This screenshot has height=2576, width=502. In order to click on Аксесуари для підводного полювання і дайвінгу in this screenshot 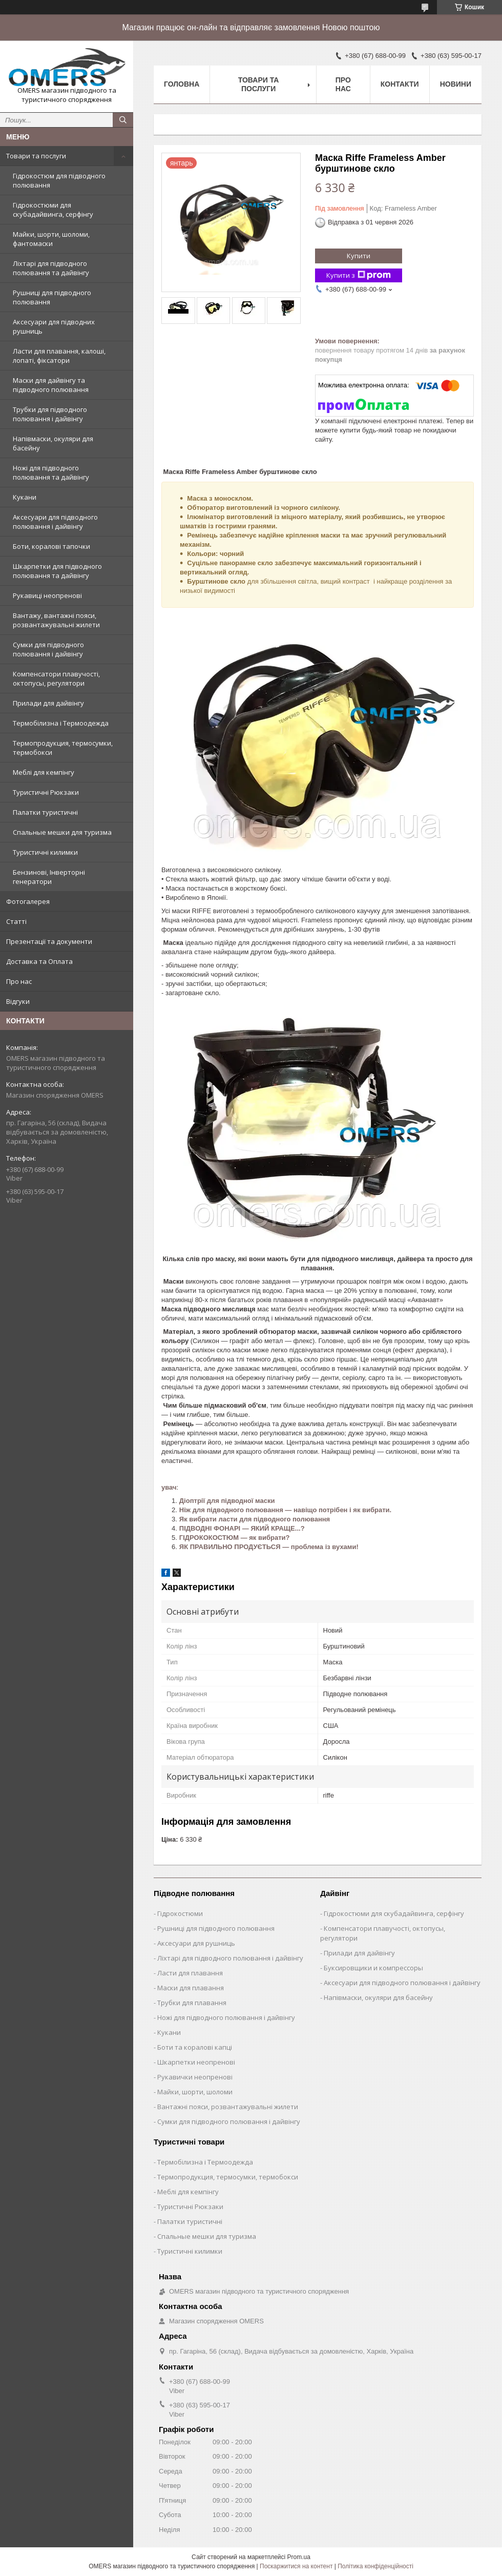, I will do `click(55, 521)`.